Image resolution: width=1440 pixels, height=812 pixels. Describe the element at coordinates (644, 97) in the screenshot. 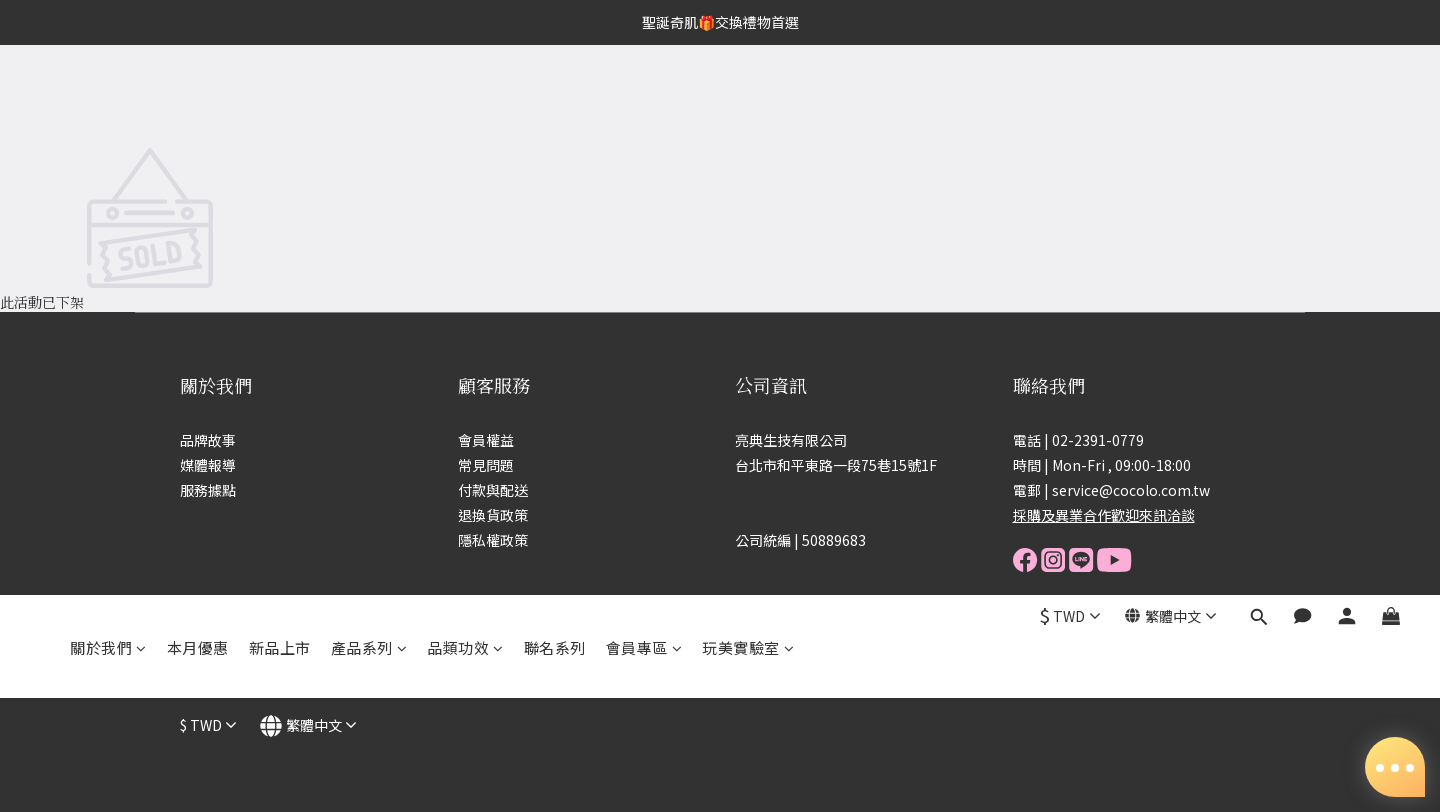

I see `會員專區` at that location.